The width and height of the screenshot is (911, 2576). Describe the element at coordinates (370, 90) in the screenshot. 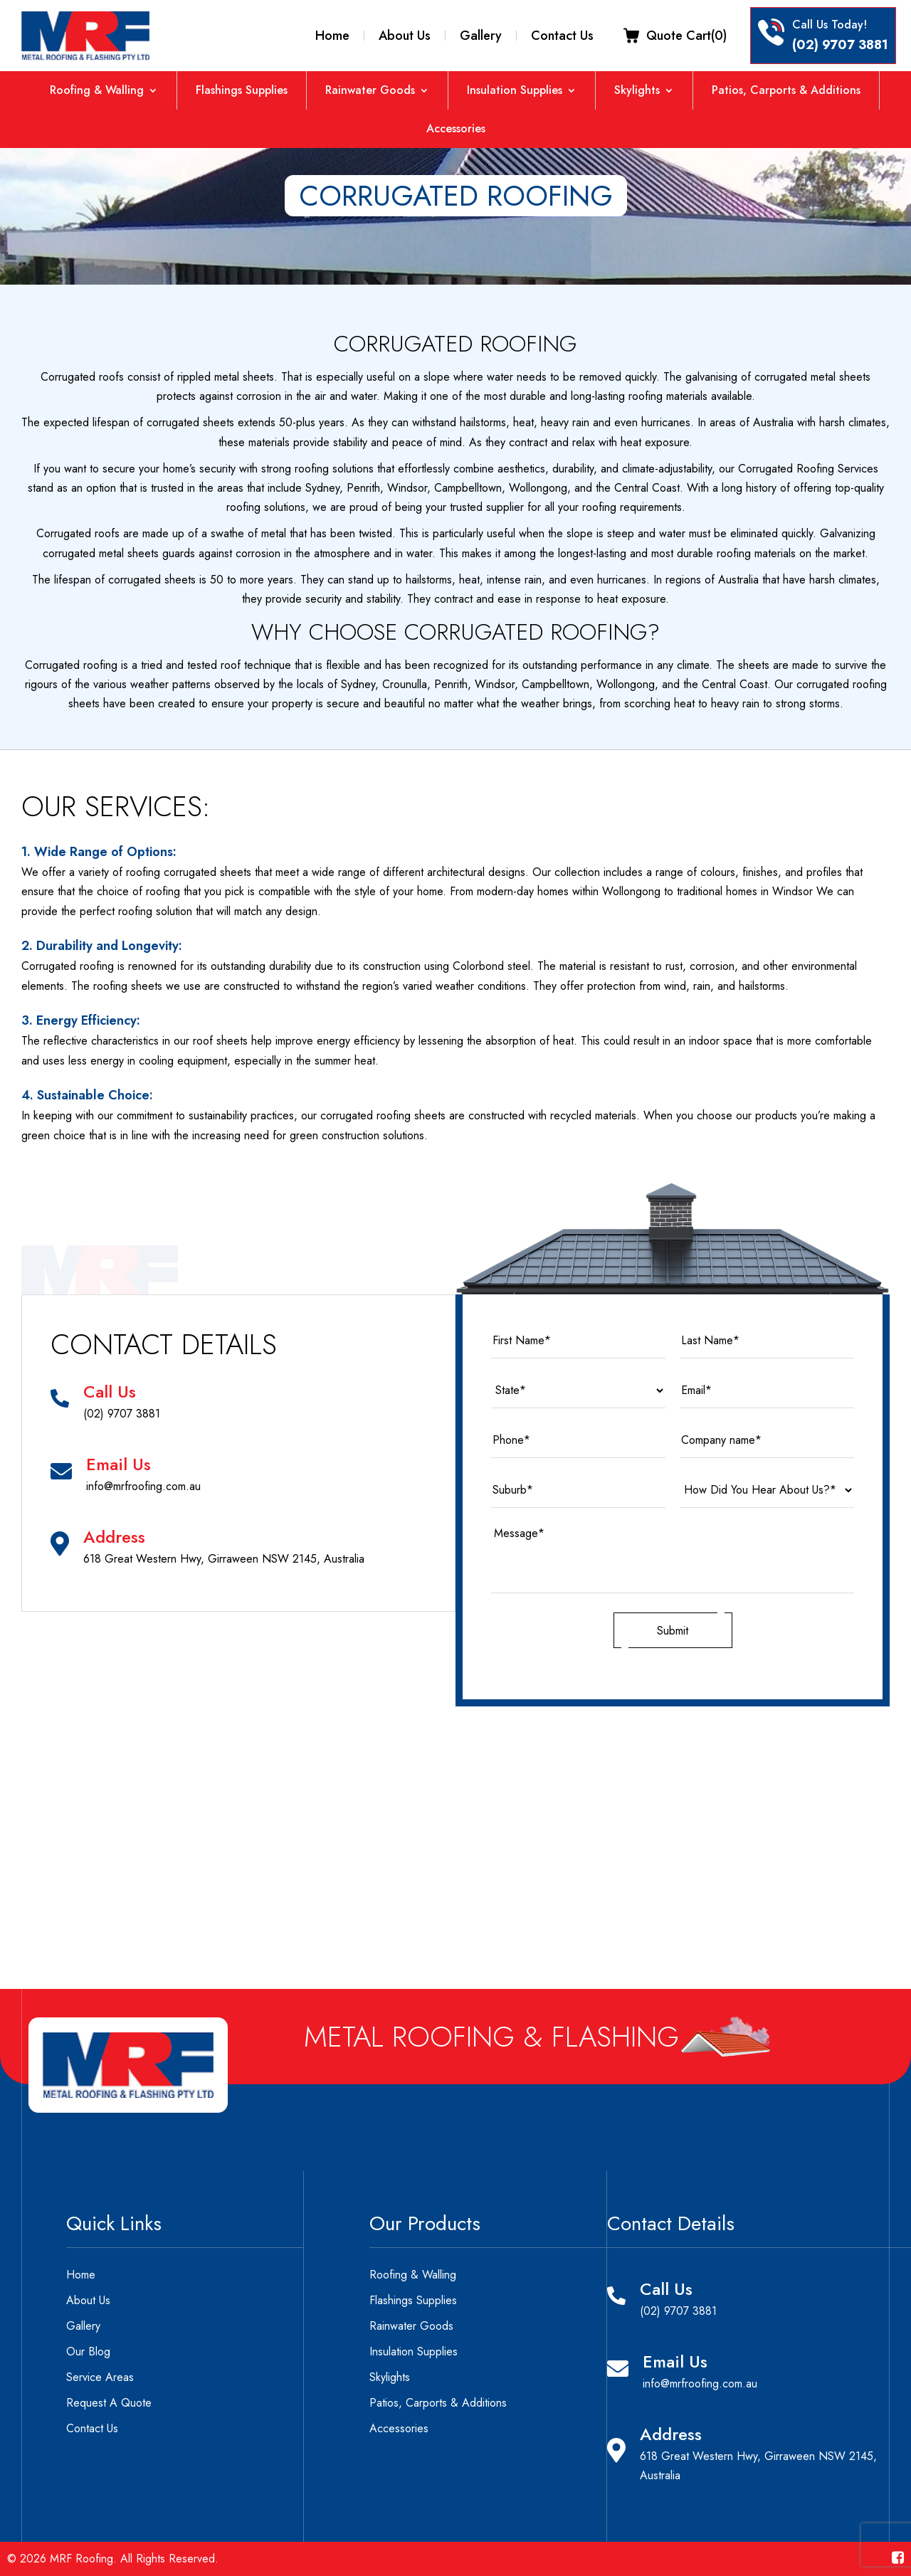

I see `Rainwater Goods` at that location.